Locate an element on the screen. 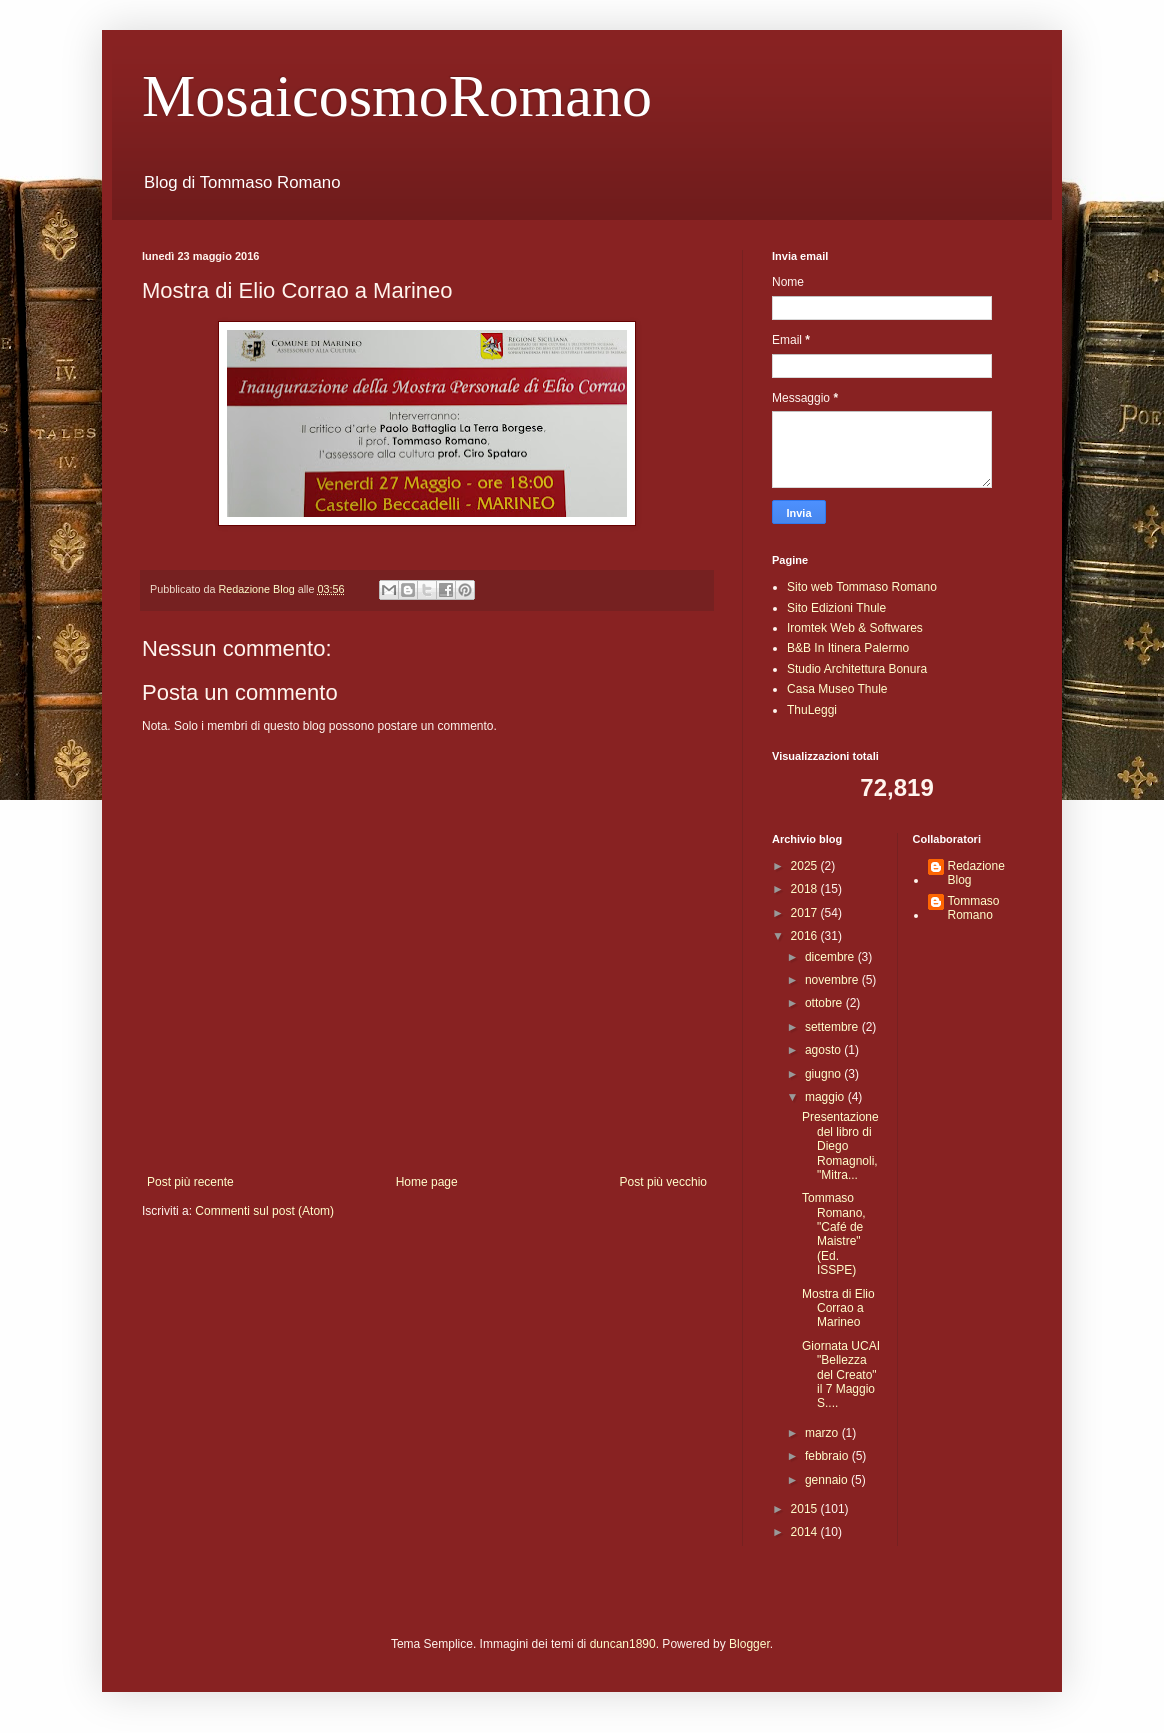 The width and height of the screenshot is (1164, 1733). 2025 is located at coordinates (806, 866).